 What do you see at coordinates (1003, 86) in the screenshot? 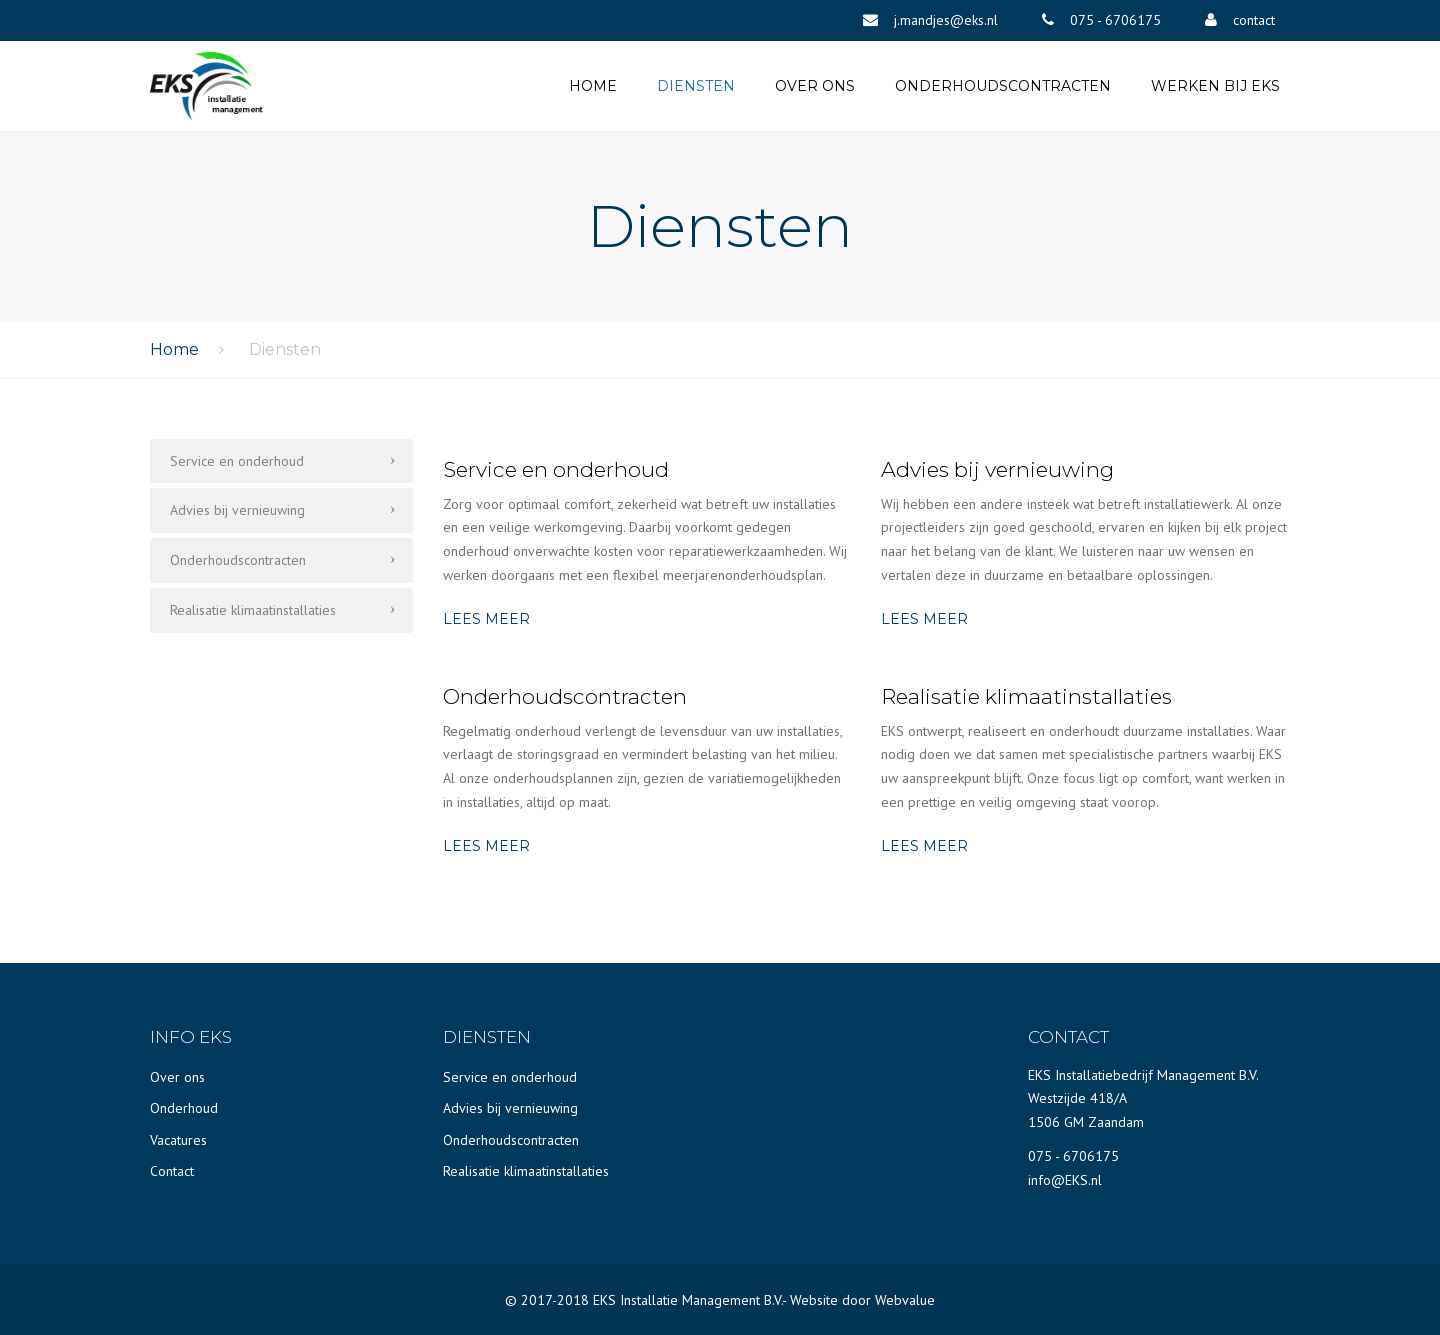
I see `Onderhoudscontracten` at bounding box center [1003, 86].